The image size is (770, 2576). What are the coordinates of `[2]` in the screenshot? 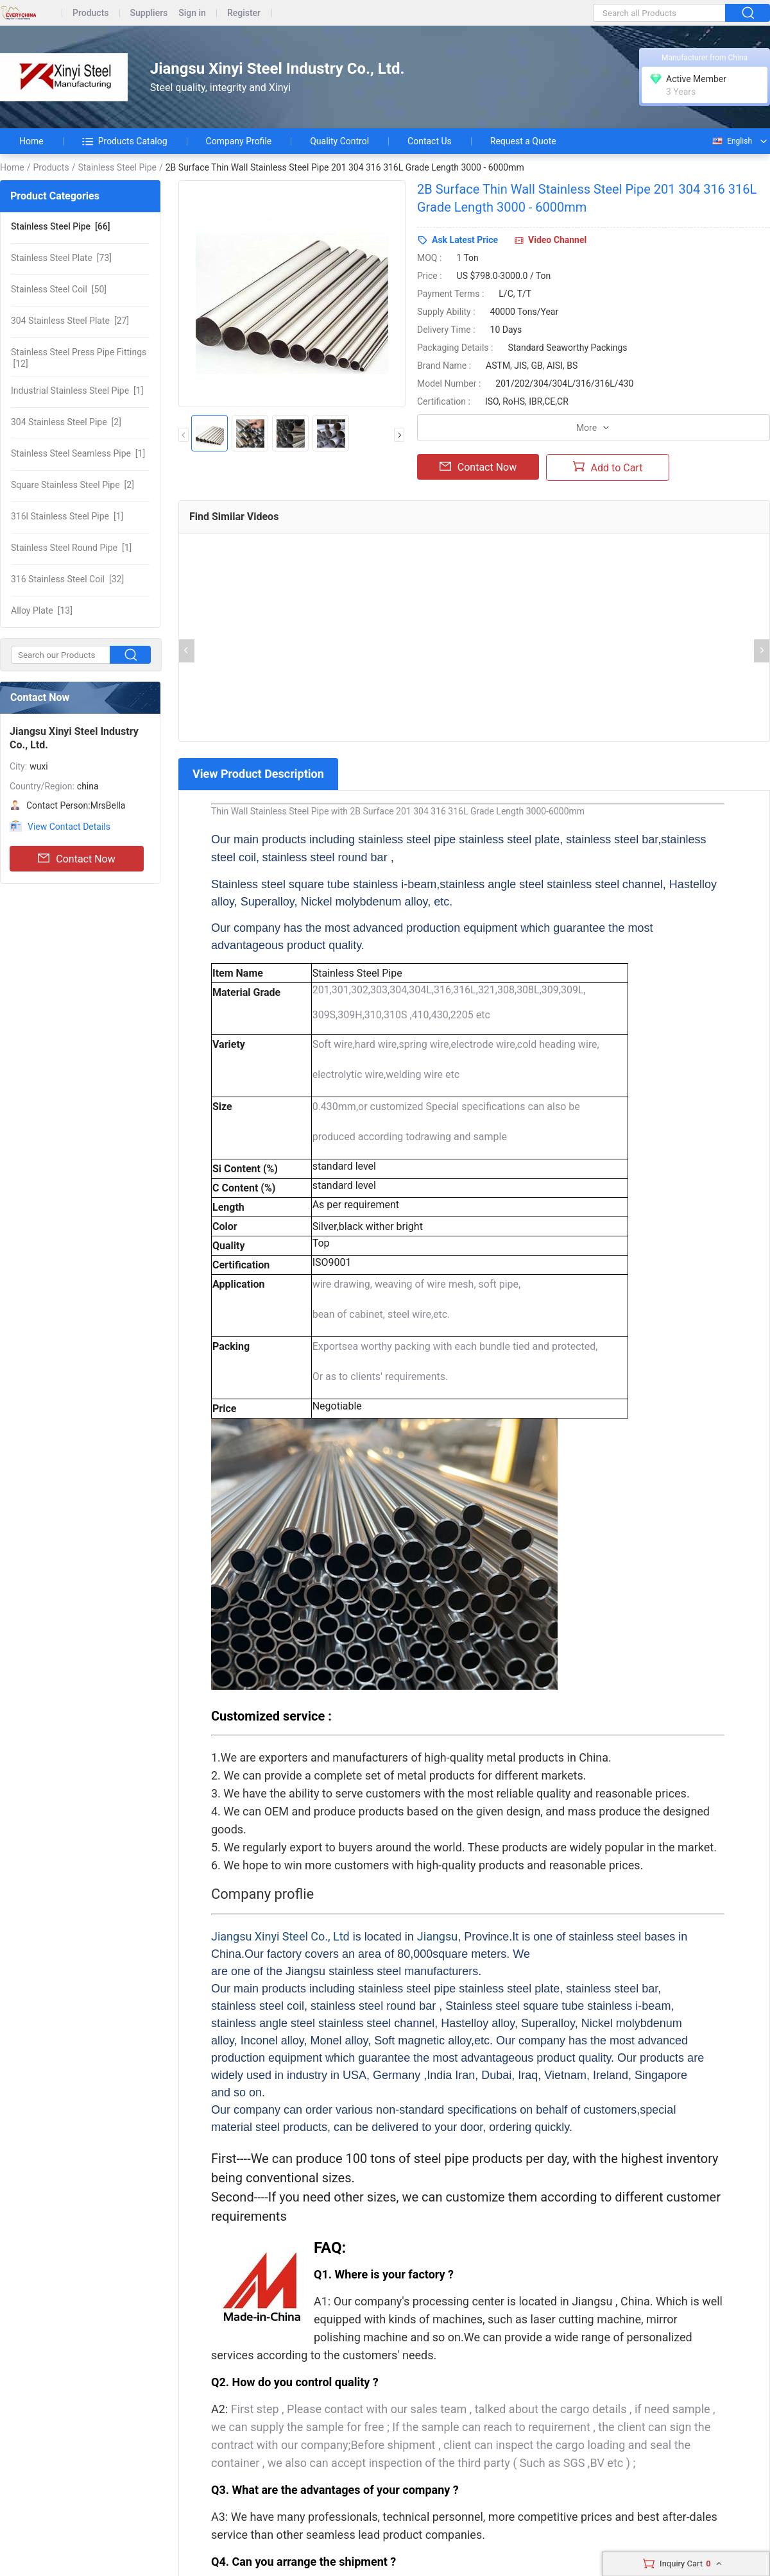 It's located at (66, 422).